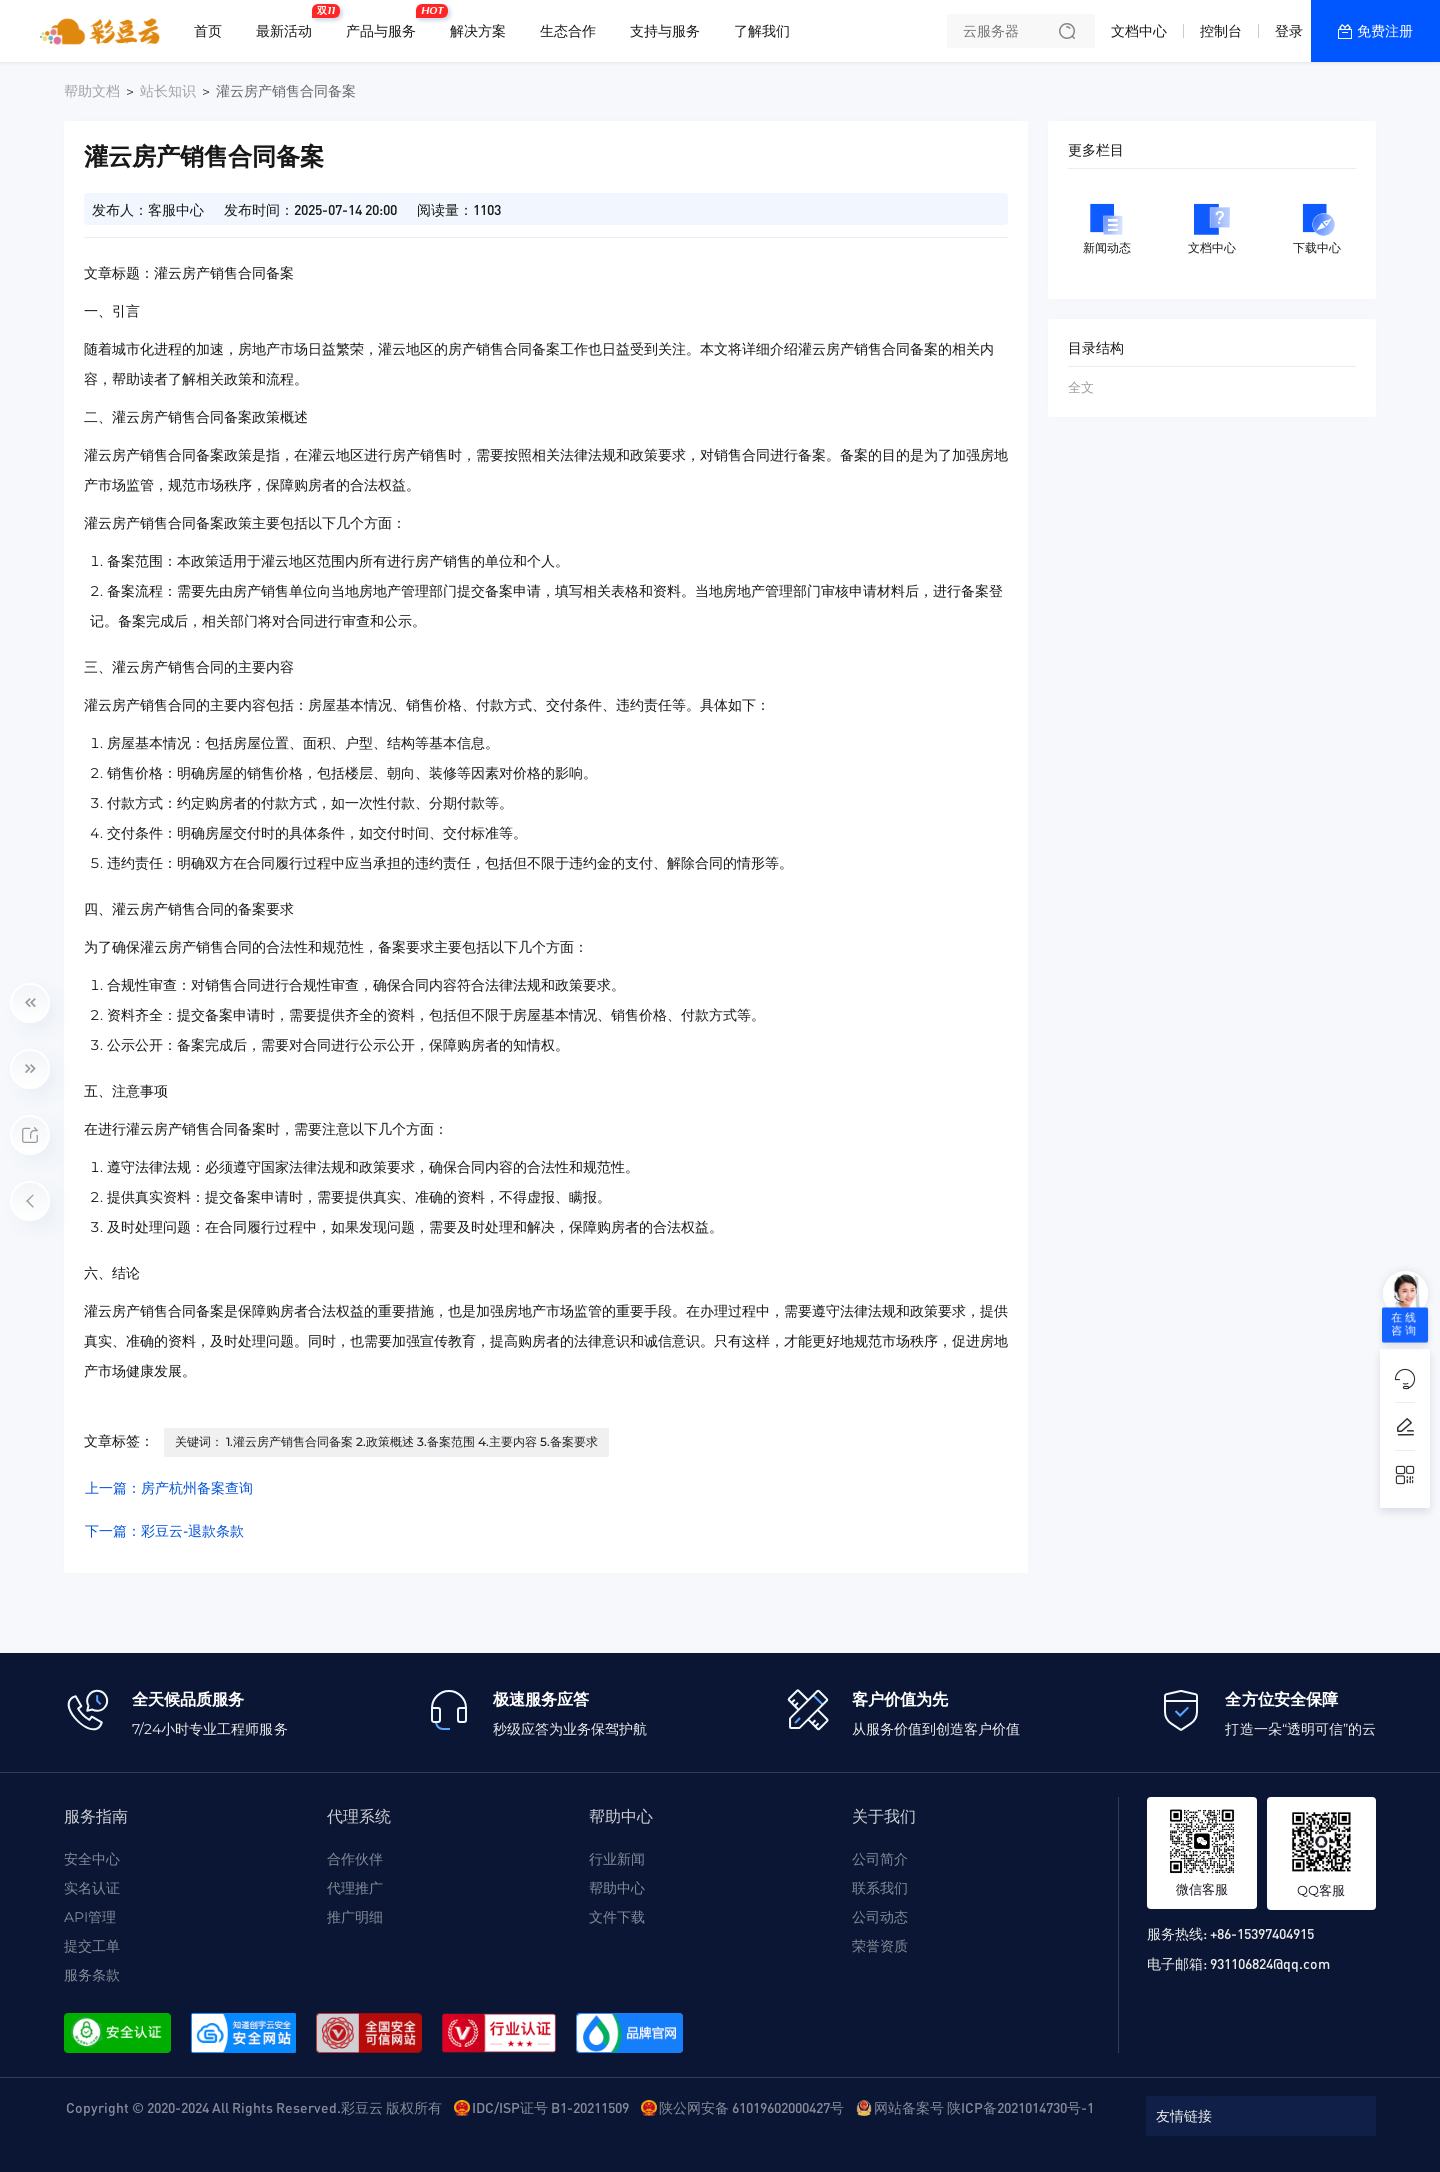  What do you see at coordinates (92, 1946) in the screenshot?
I see `提交工单` at bounding box center [92, 1946].